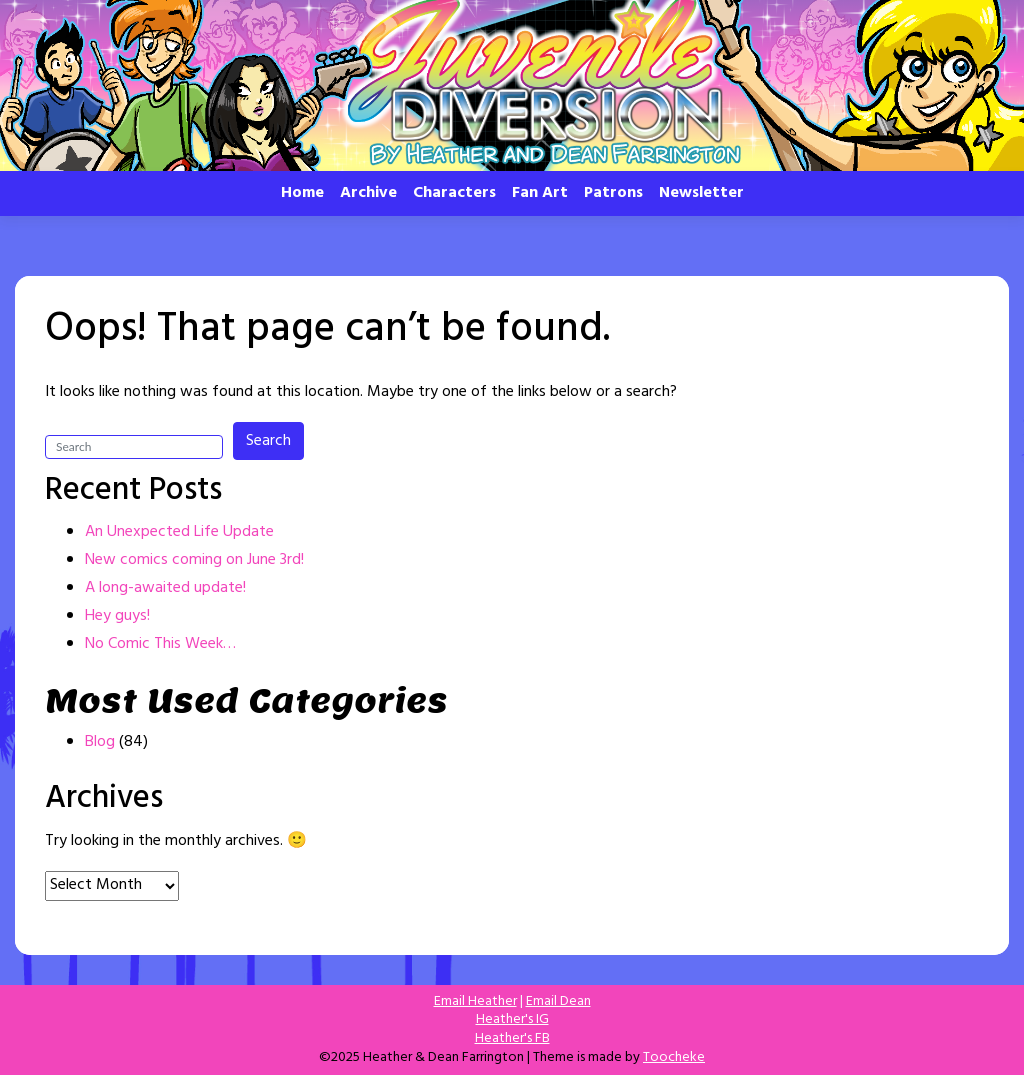 The height and width of the screenshot is (1075, 1024). I want to click on Heather's IG, so click(512, 1019).